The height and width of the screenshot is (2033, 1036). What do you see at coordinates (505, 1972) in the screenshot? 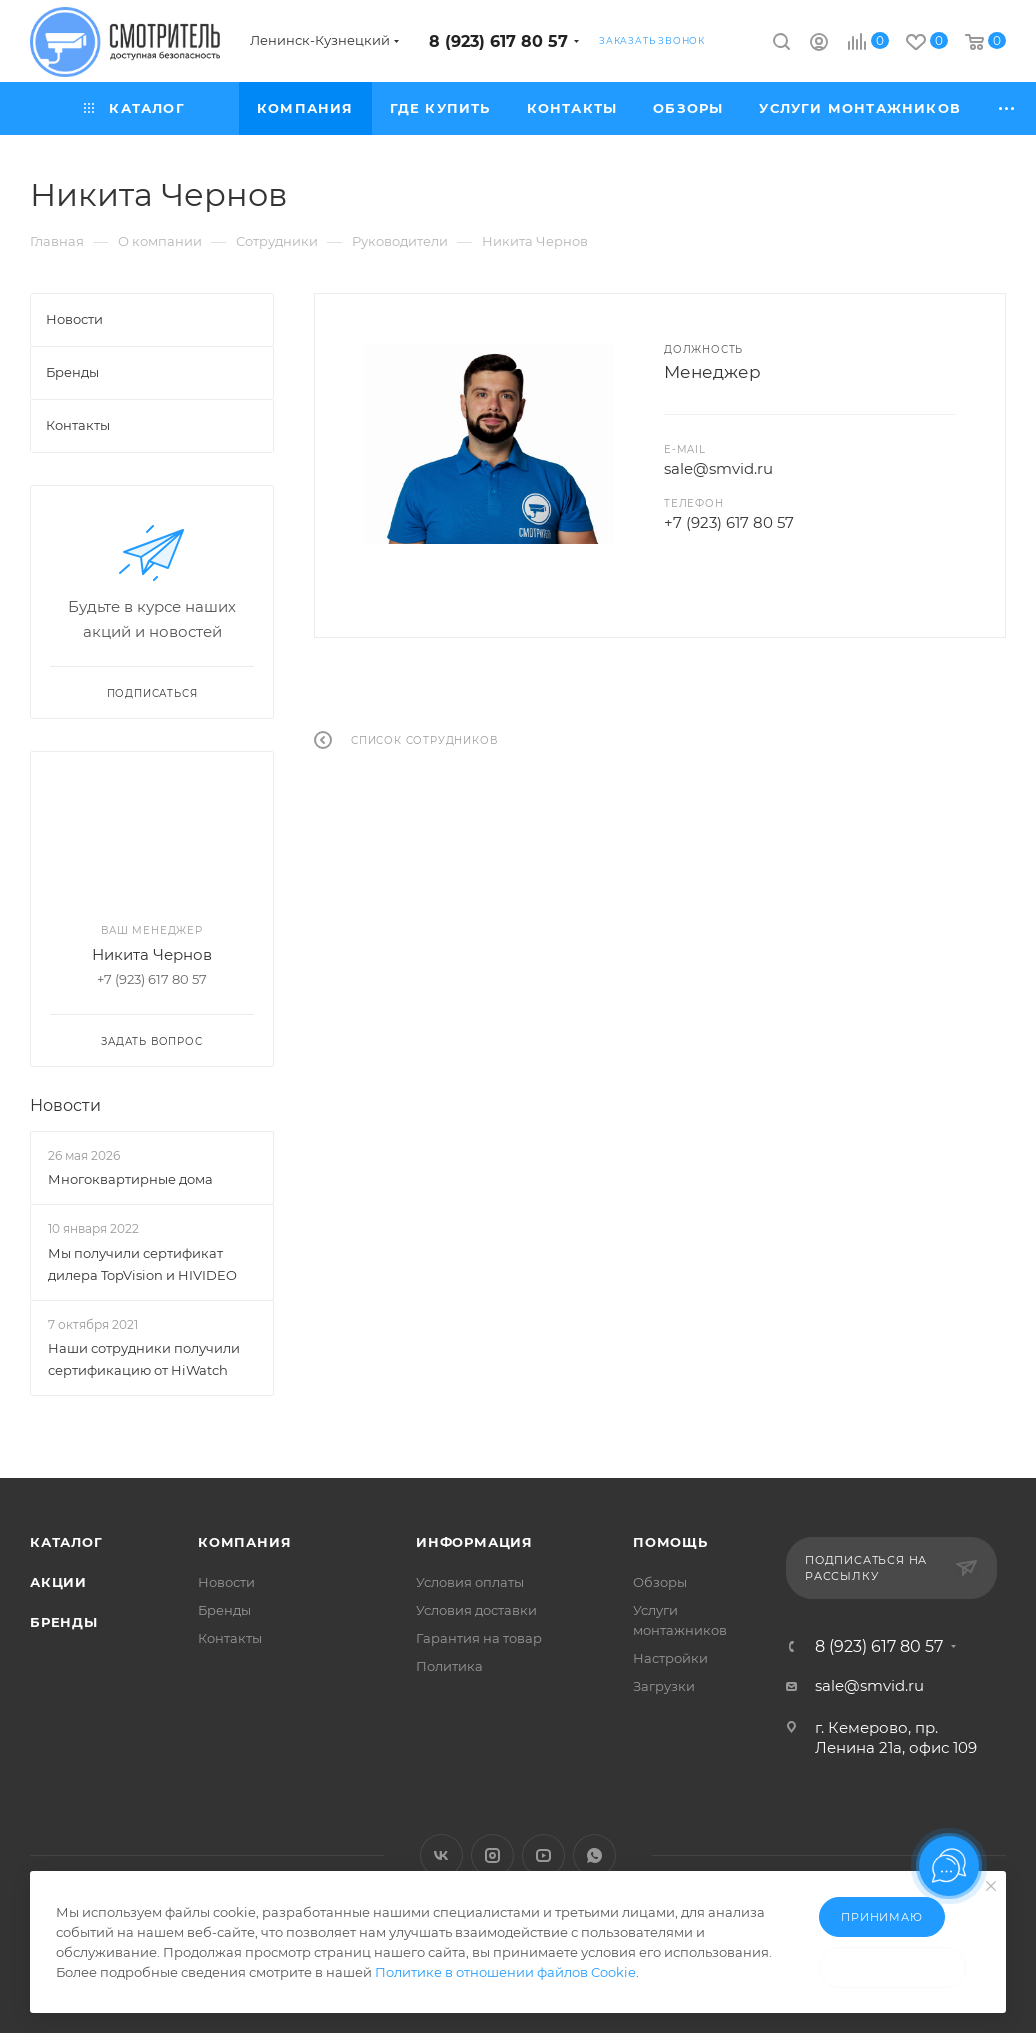
I see `Политике в отношении файлов Cookie` at bounding box center [505, 1972].